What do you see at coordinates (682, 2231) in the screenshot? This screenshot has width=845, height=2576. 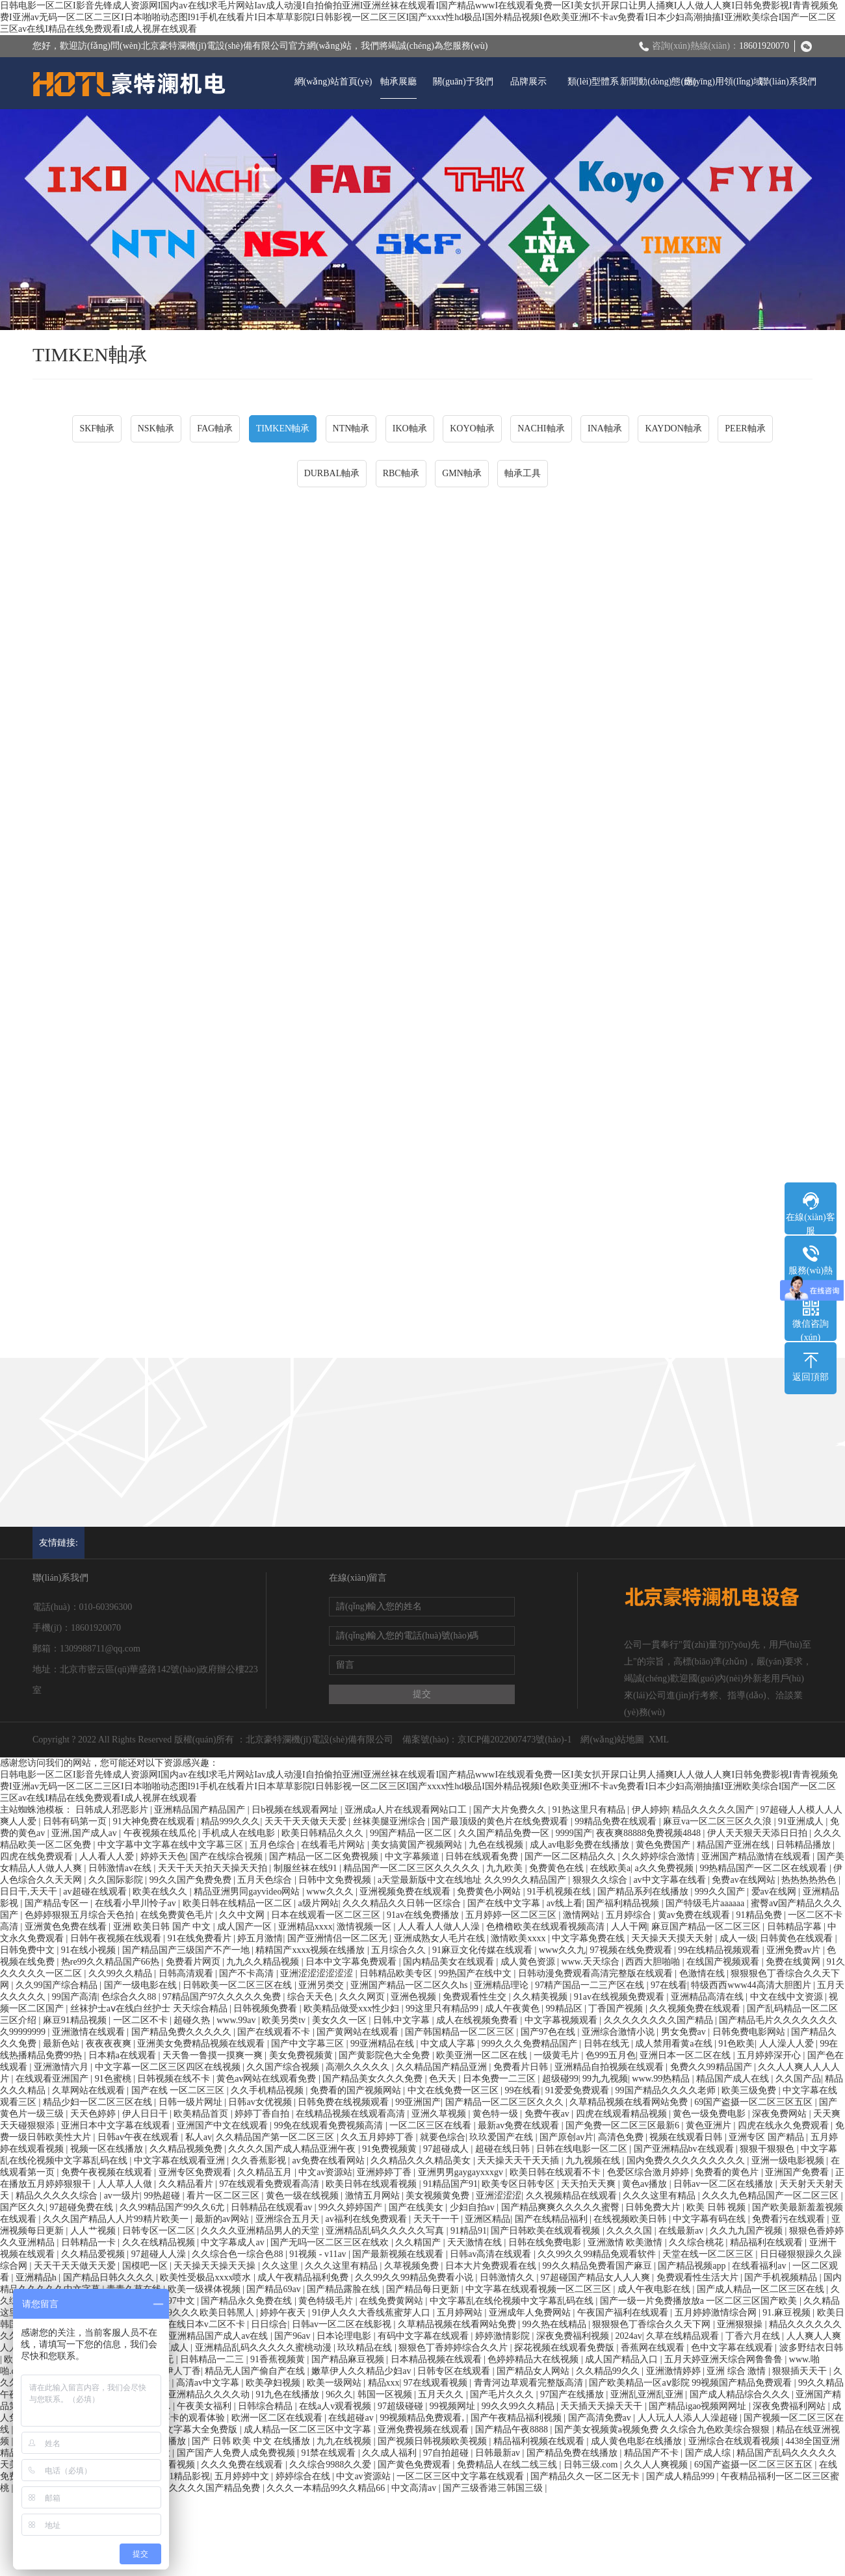 I see `在线最新av` at bounding box center [682, 2231].